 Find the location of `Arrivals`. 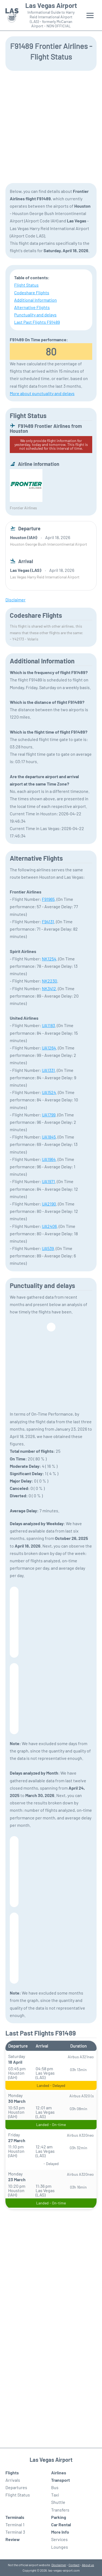

Arrivals is located at coordinates (12, 2480).